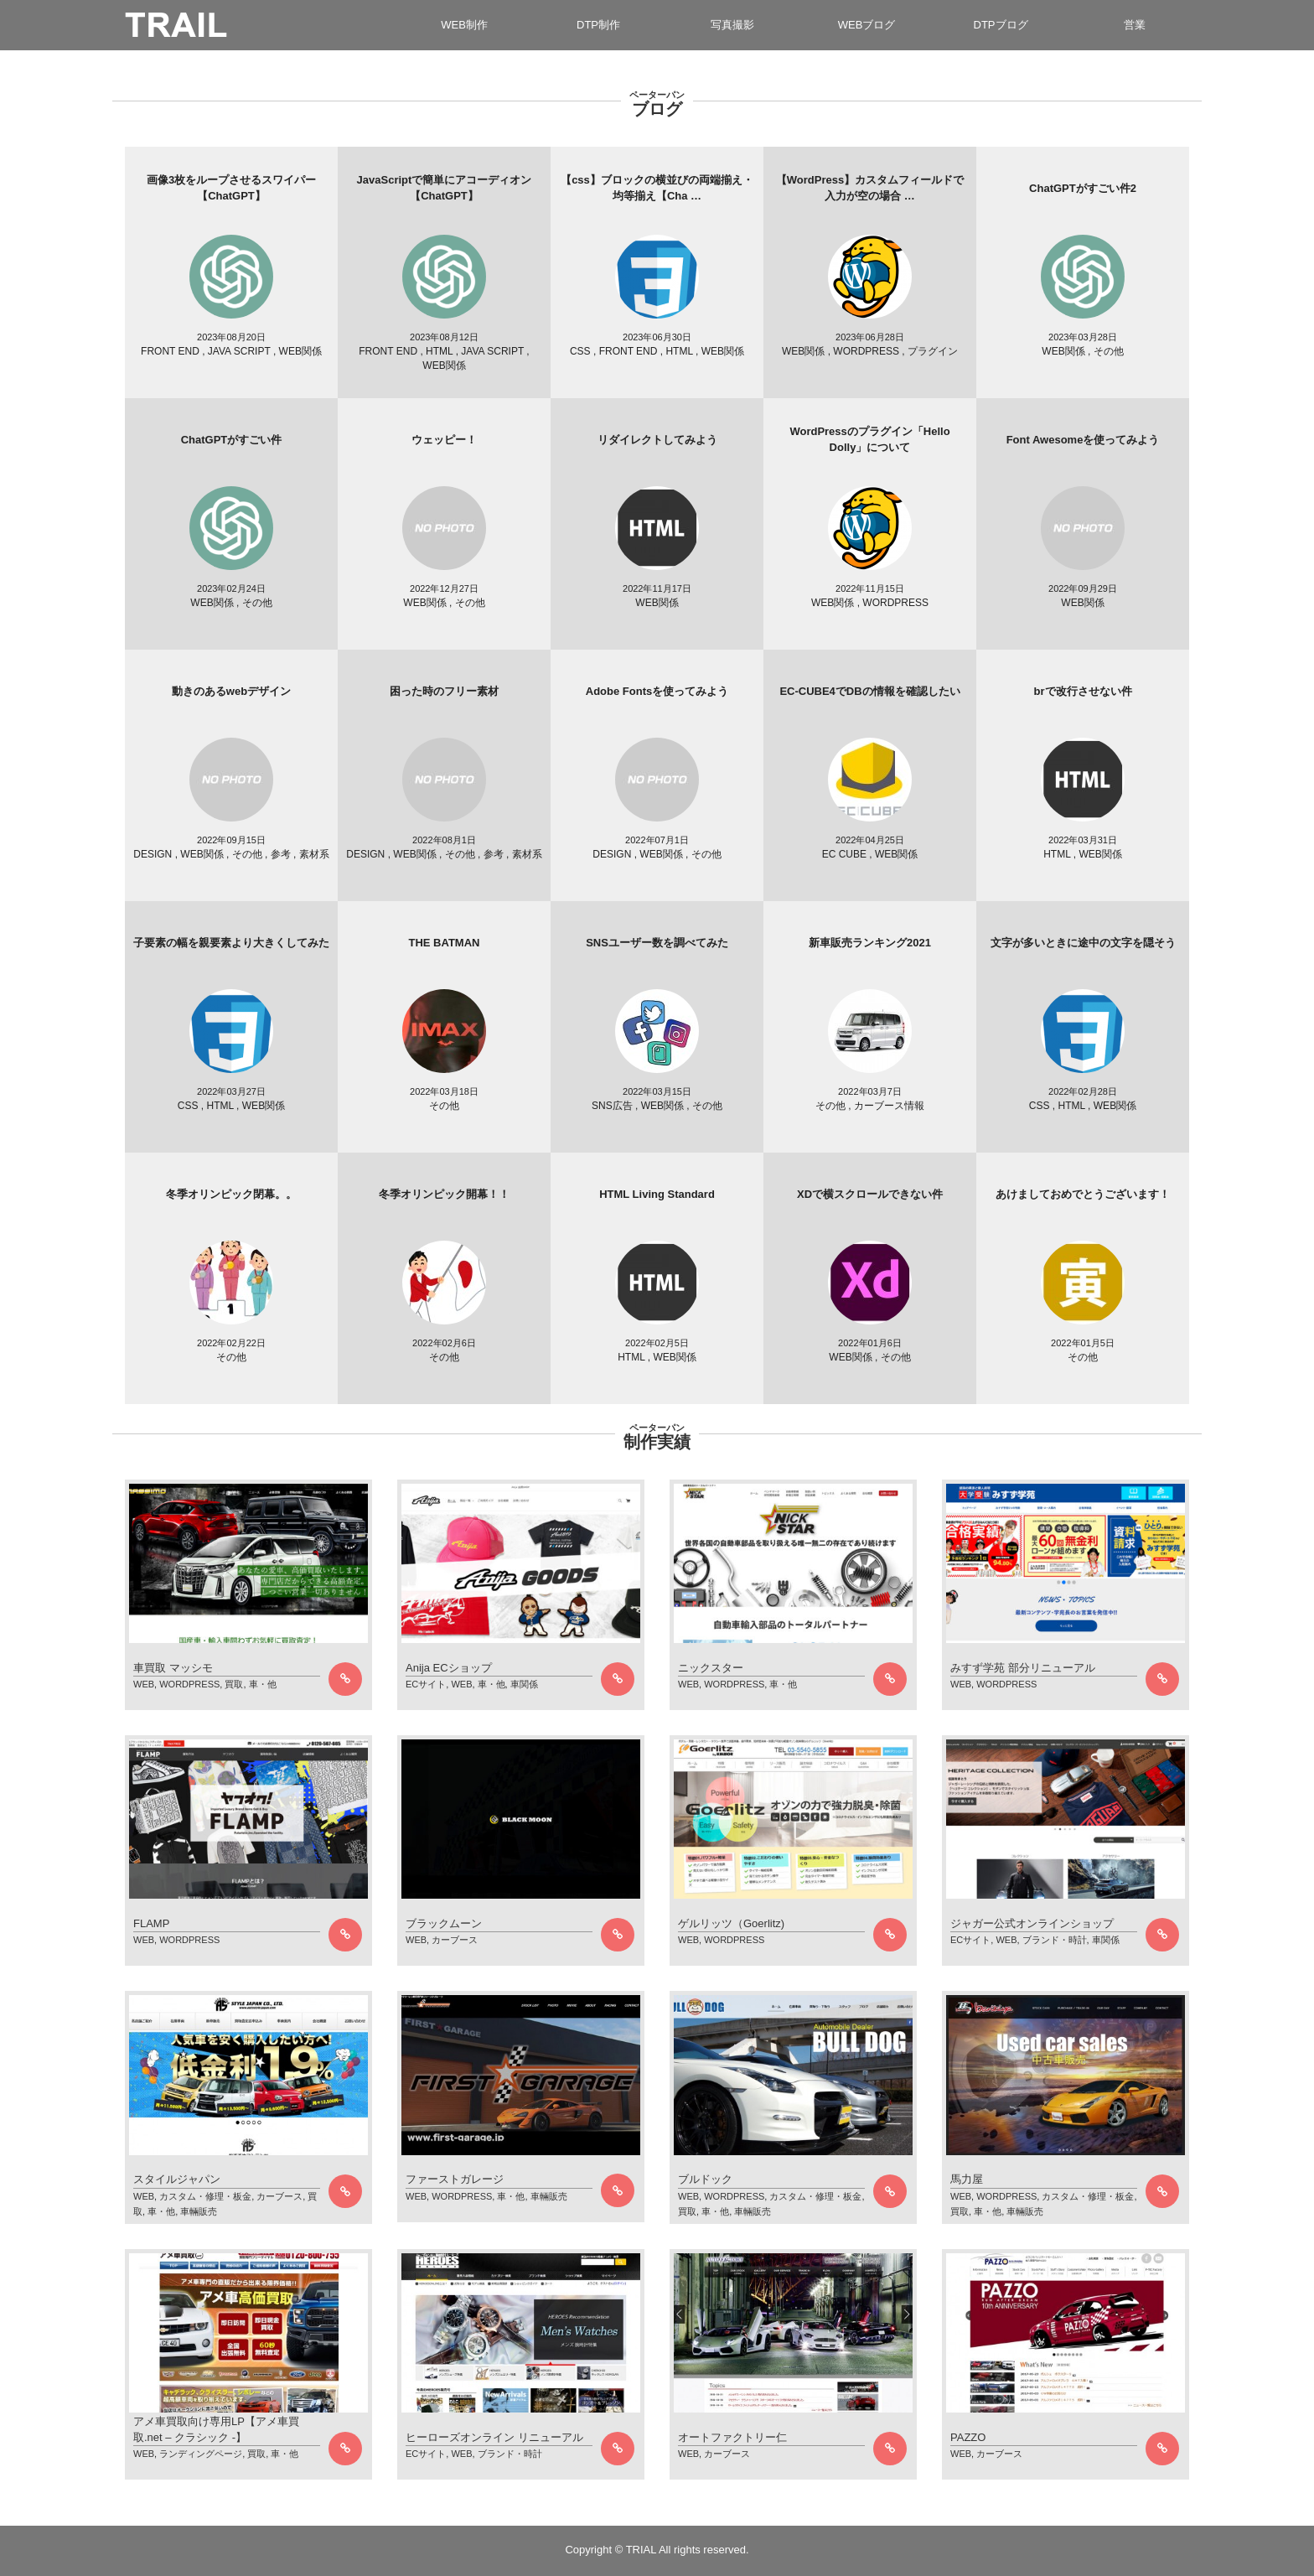 The image size is (1314, 2576). I want to click on ゲルリッツ（Goerlitz), so click(731, 1923).